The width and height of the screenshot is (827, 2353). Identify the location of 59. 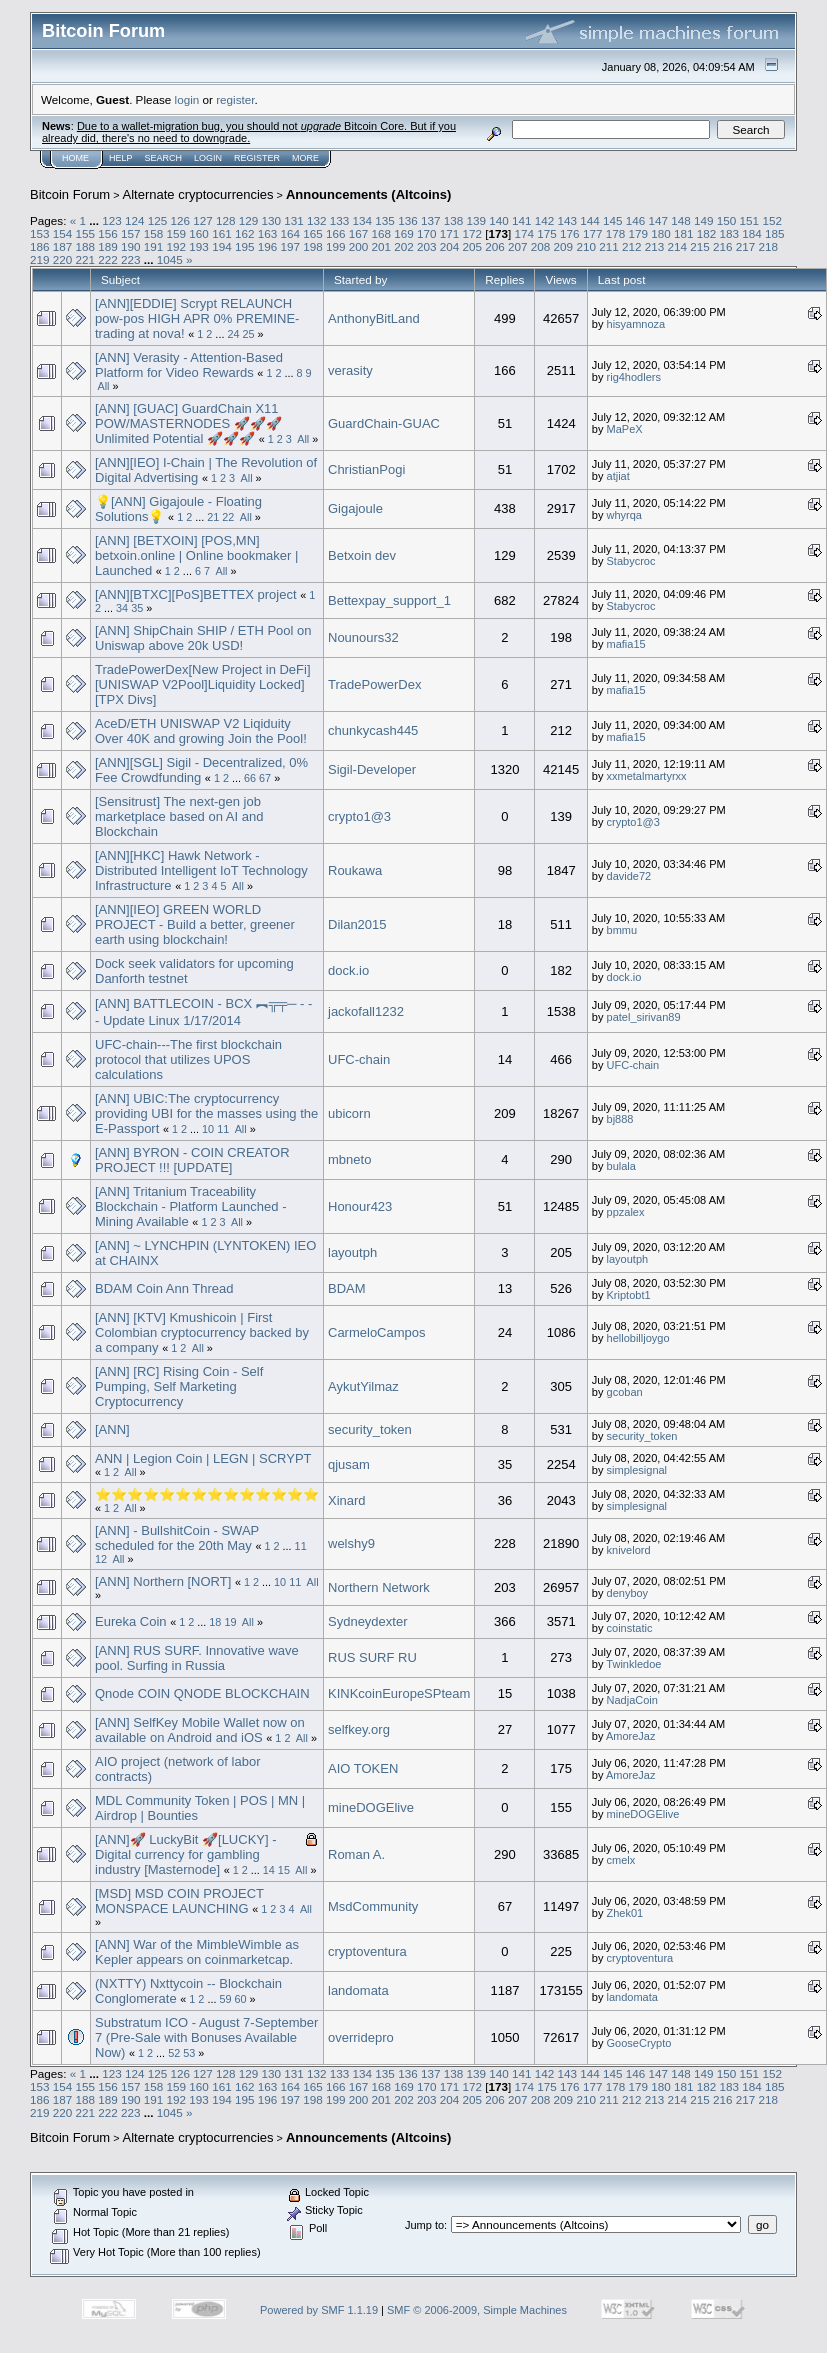
(225, 1999).